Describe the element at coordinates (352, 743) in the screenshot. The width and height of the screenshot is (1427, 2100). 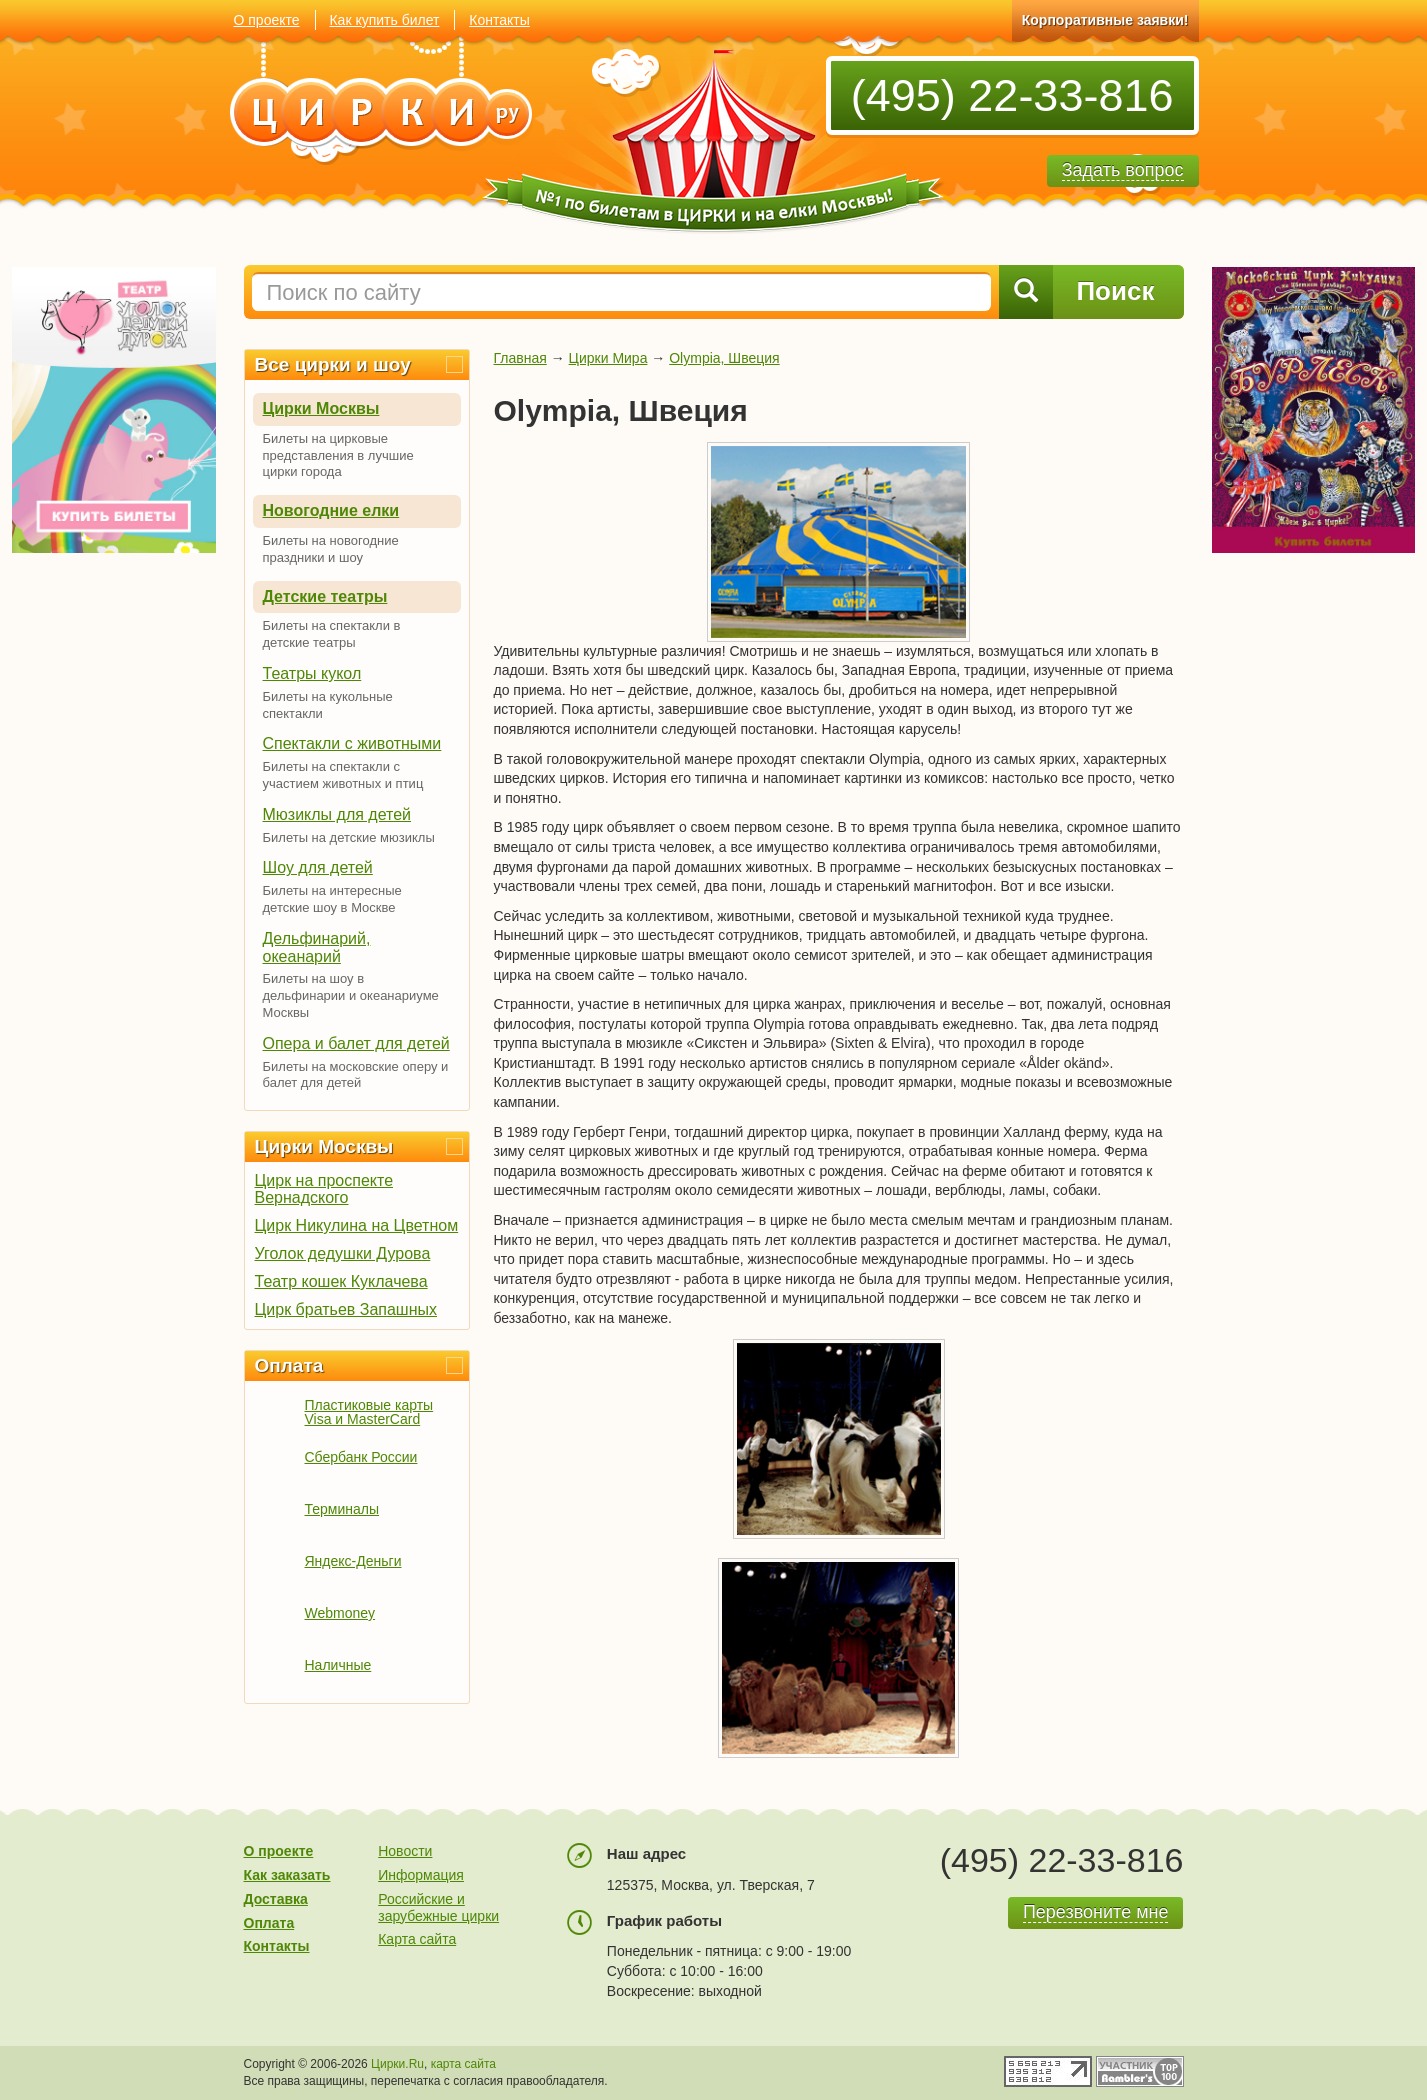
I see `Спектакли с животными` at that location.